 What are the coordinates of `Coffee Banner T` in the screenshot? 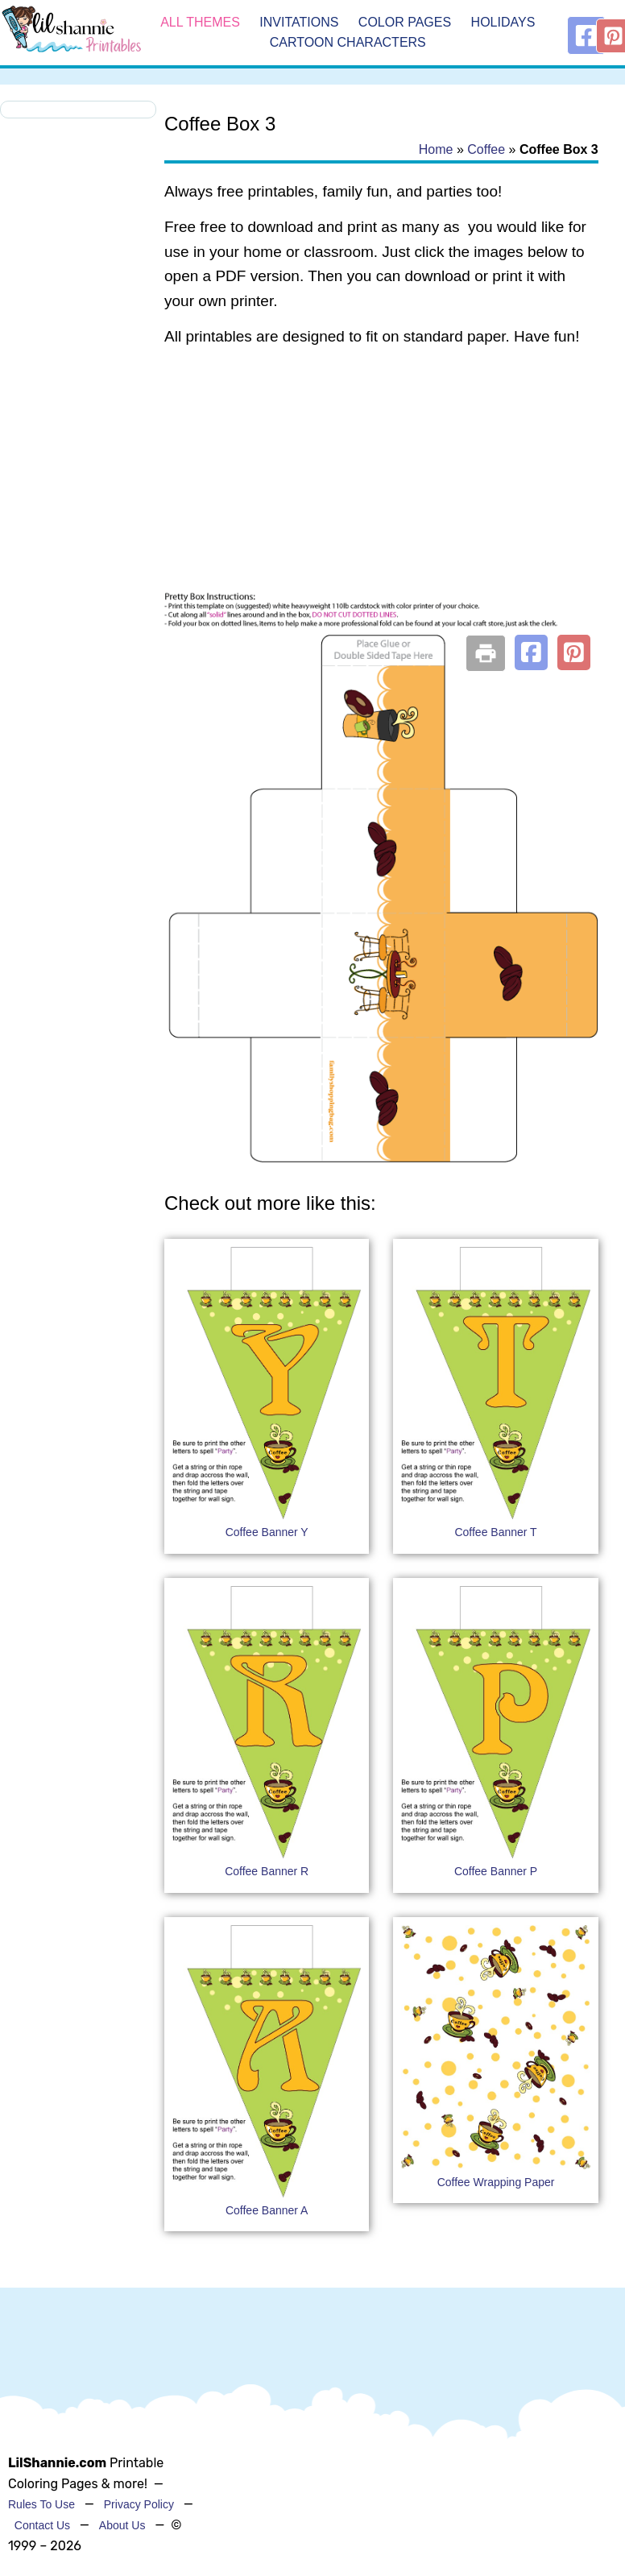 It's located at (495, 1532).